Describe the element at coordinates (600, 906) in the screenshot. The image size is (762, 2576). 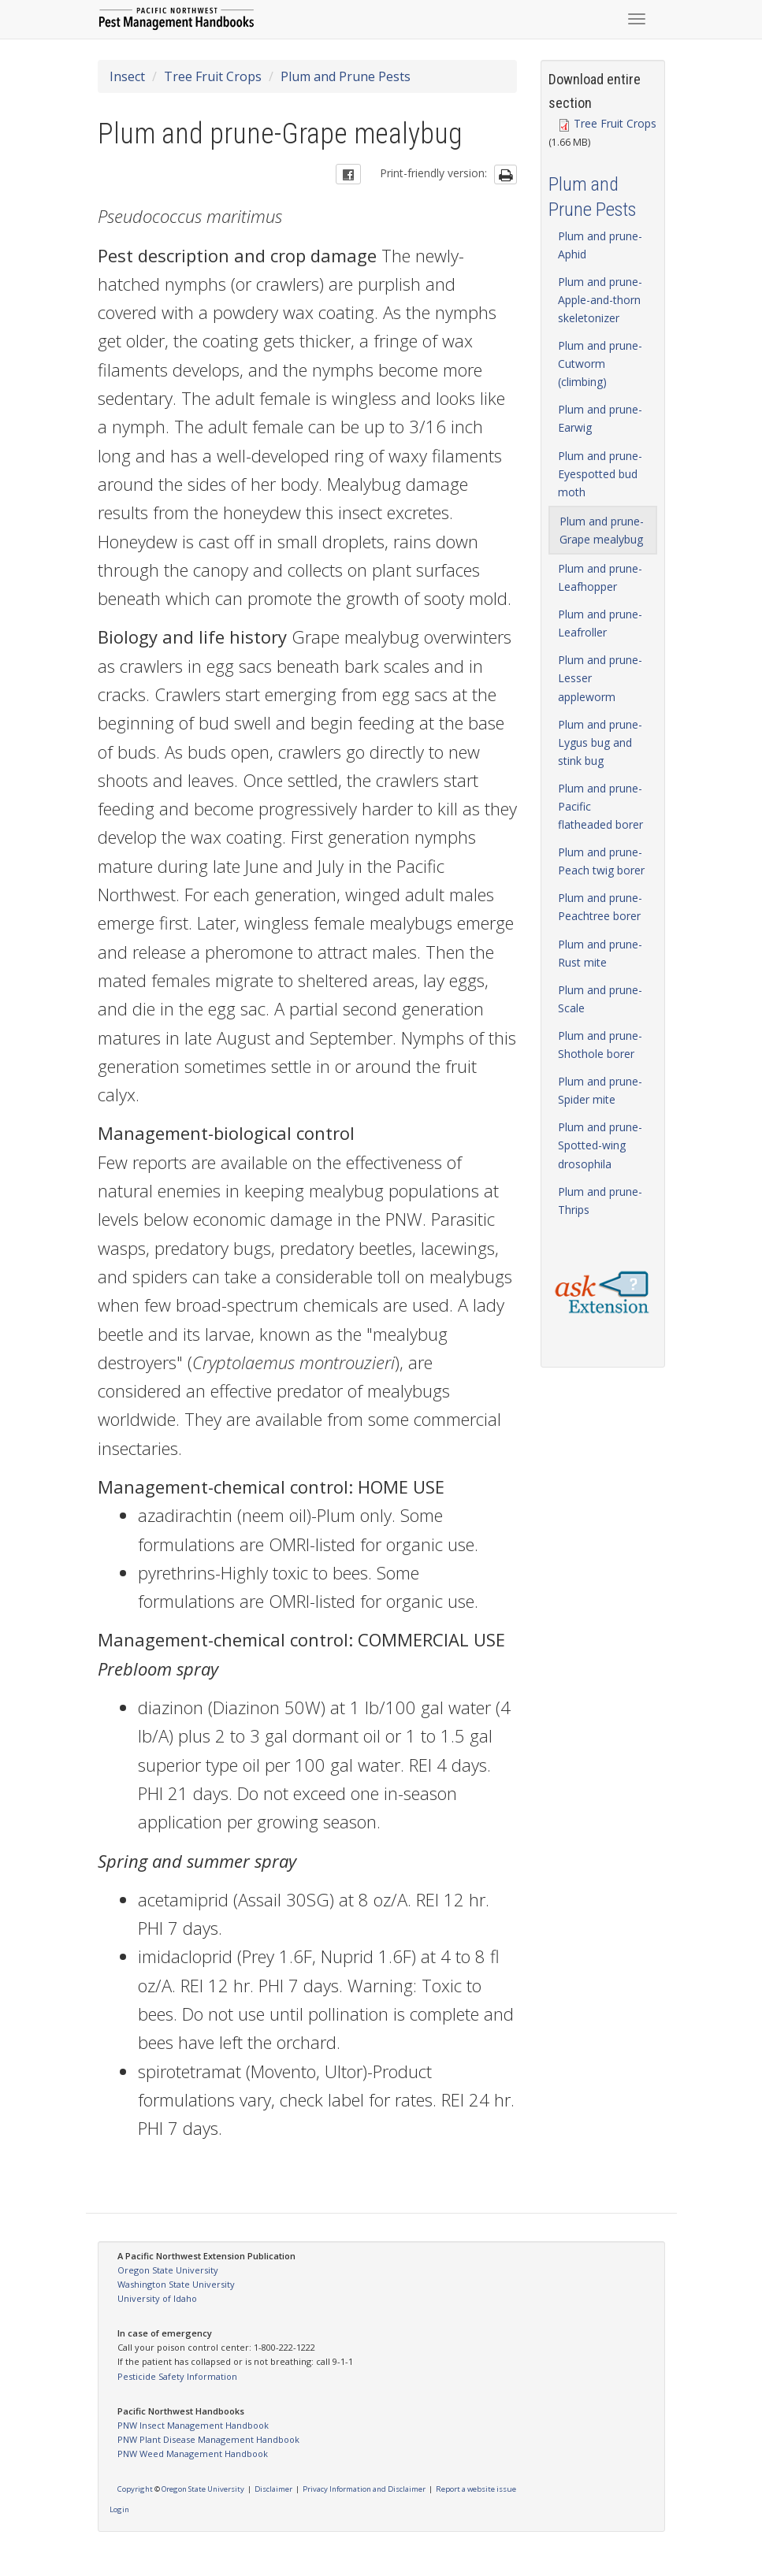
I see `Plum and prune-Peachtree borer` at that location.